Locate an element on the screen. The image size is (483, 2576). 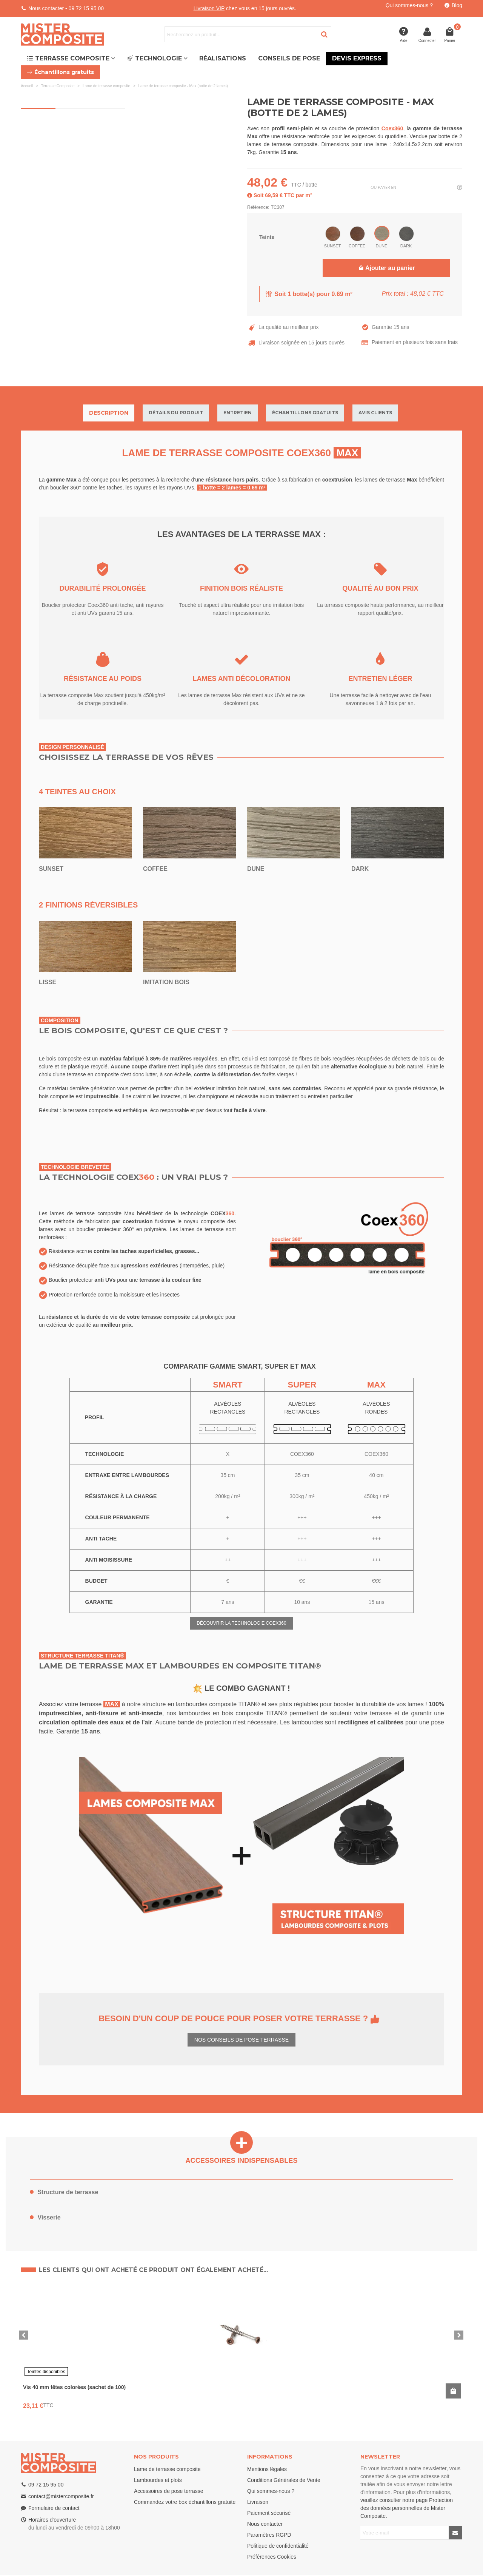
Description [tab] is located at coordinates (108, 412).